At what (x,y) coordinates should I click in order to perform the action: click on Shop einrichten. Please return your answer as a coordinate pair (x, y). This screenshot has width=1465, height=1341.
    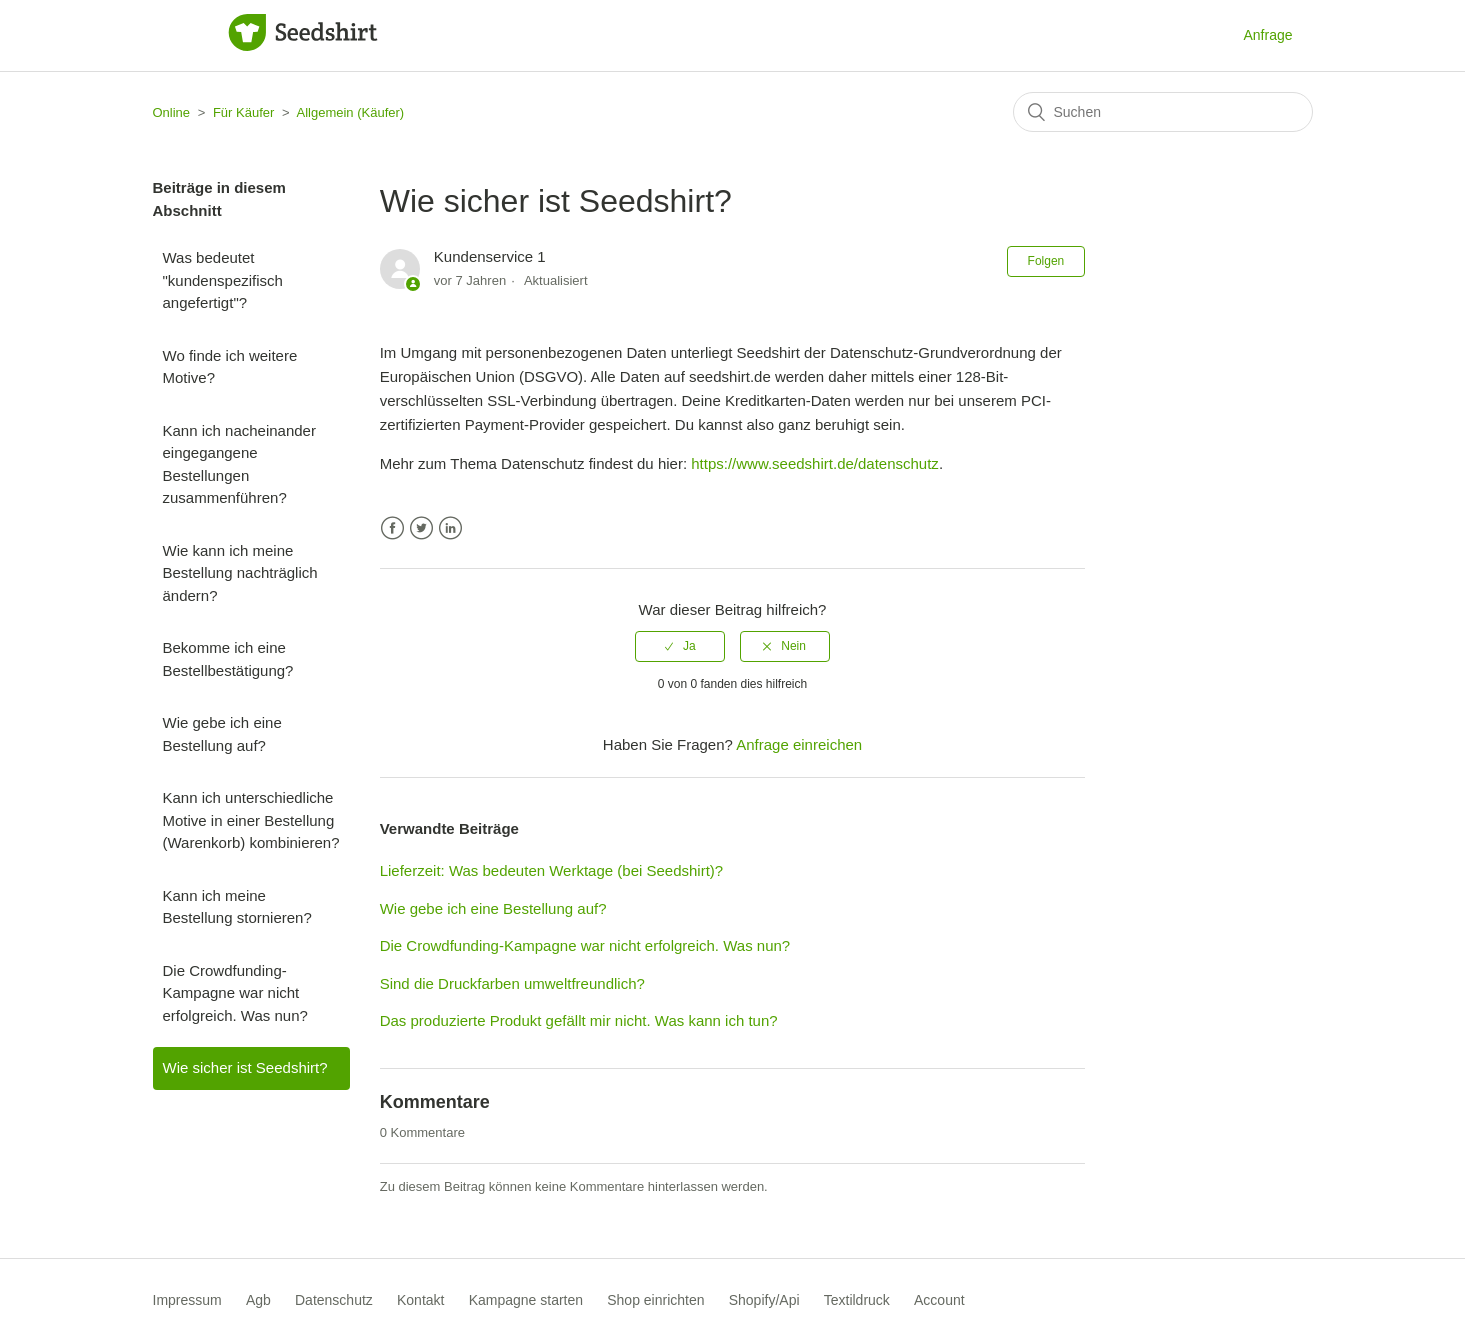
    Looking at the image, I should click on (655, 1300).